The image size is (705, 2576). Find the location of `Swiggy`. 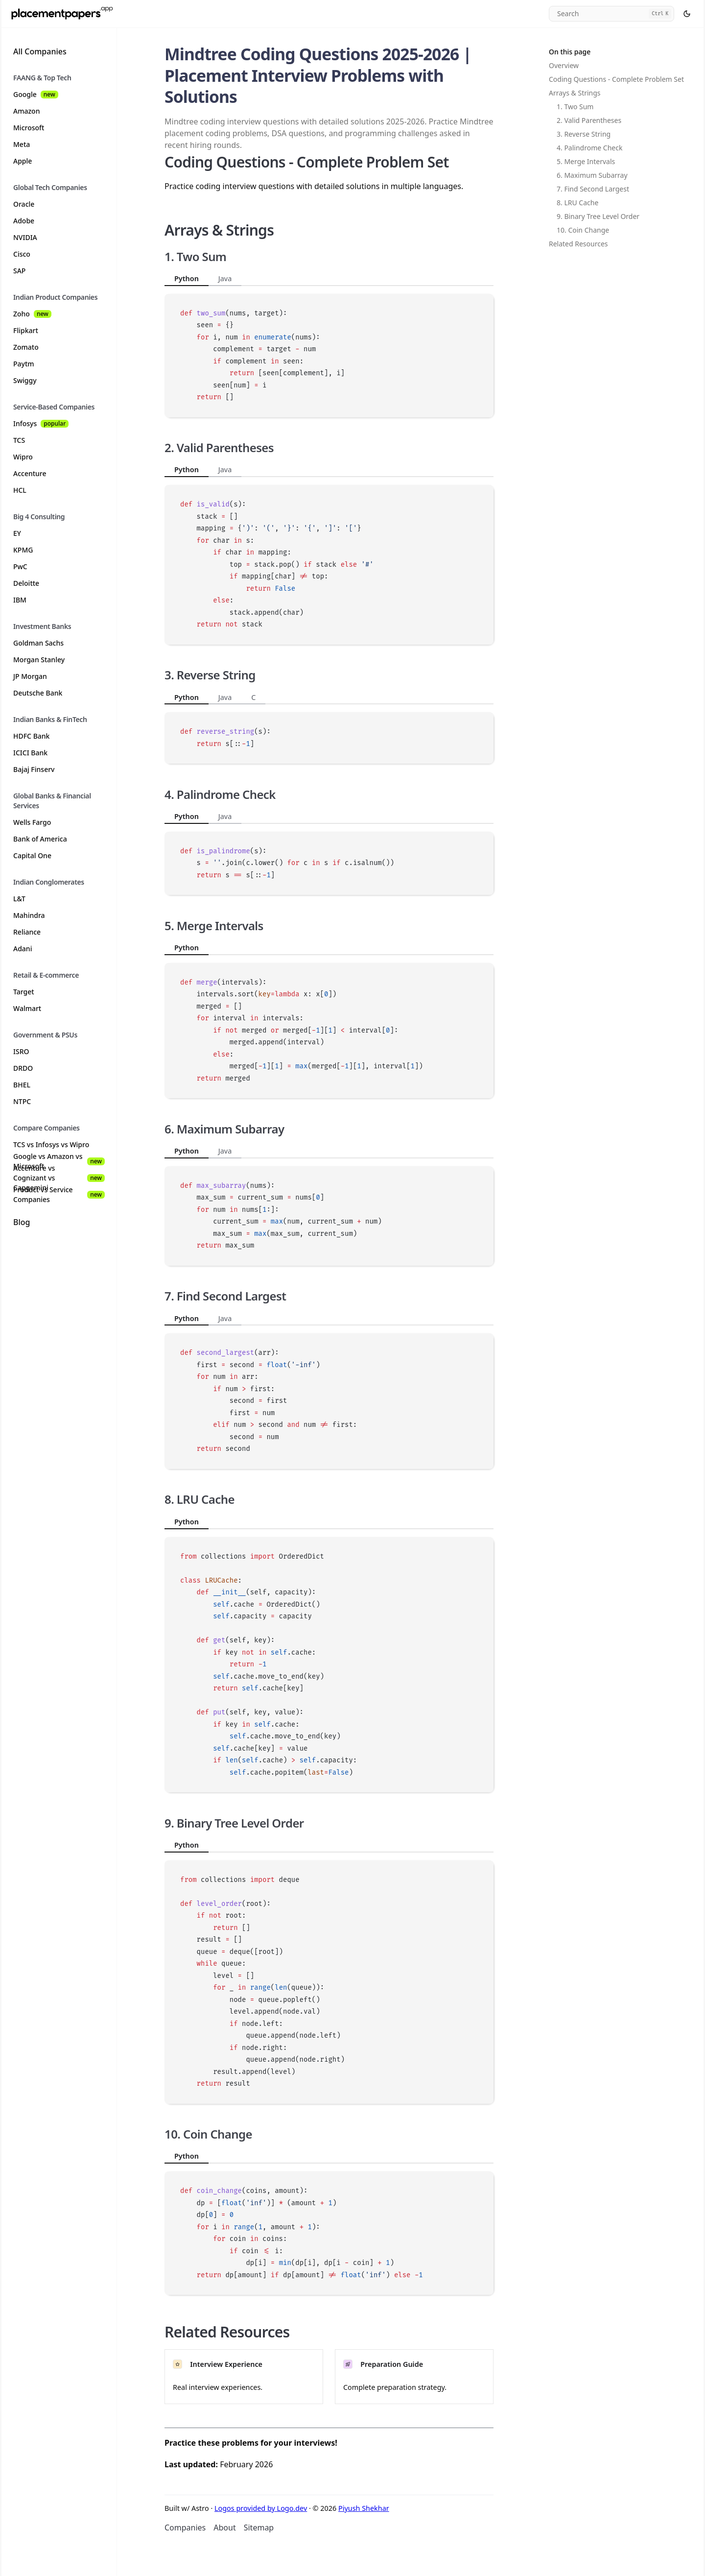

Swiggy is located at coordinates (25, 380).